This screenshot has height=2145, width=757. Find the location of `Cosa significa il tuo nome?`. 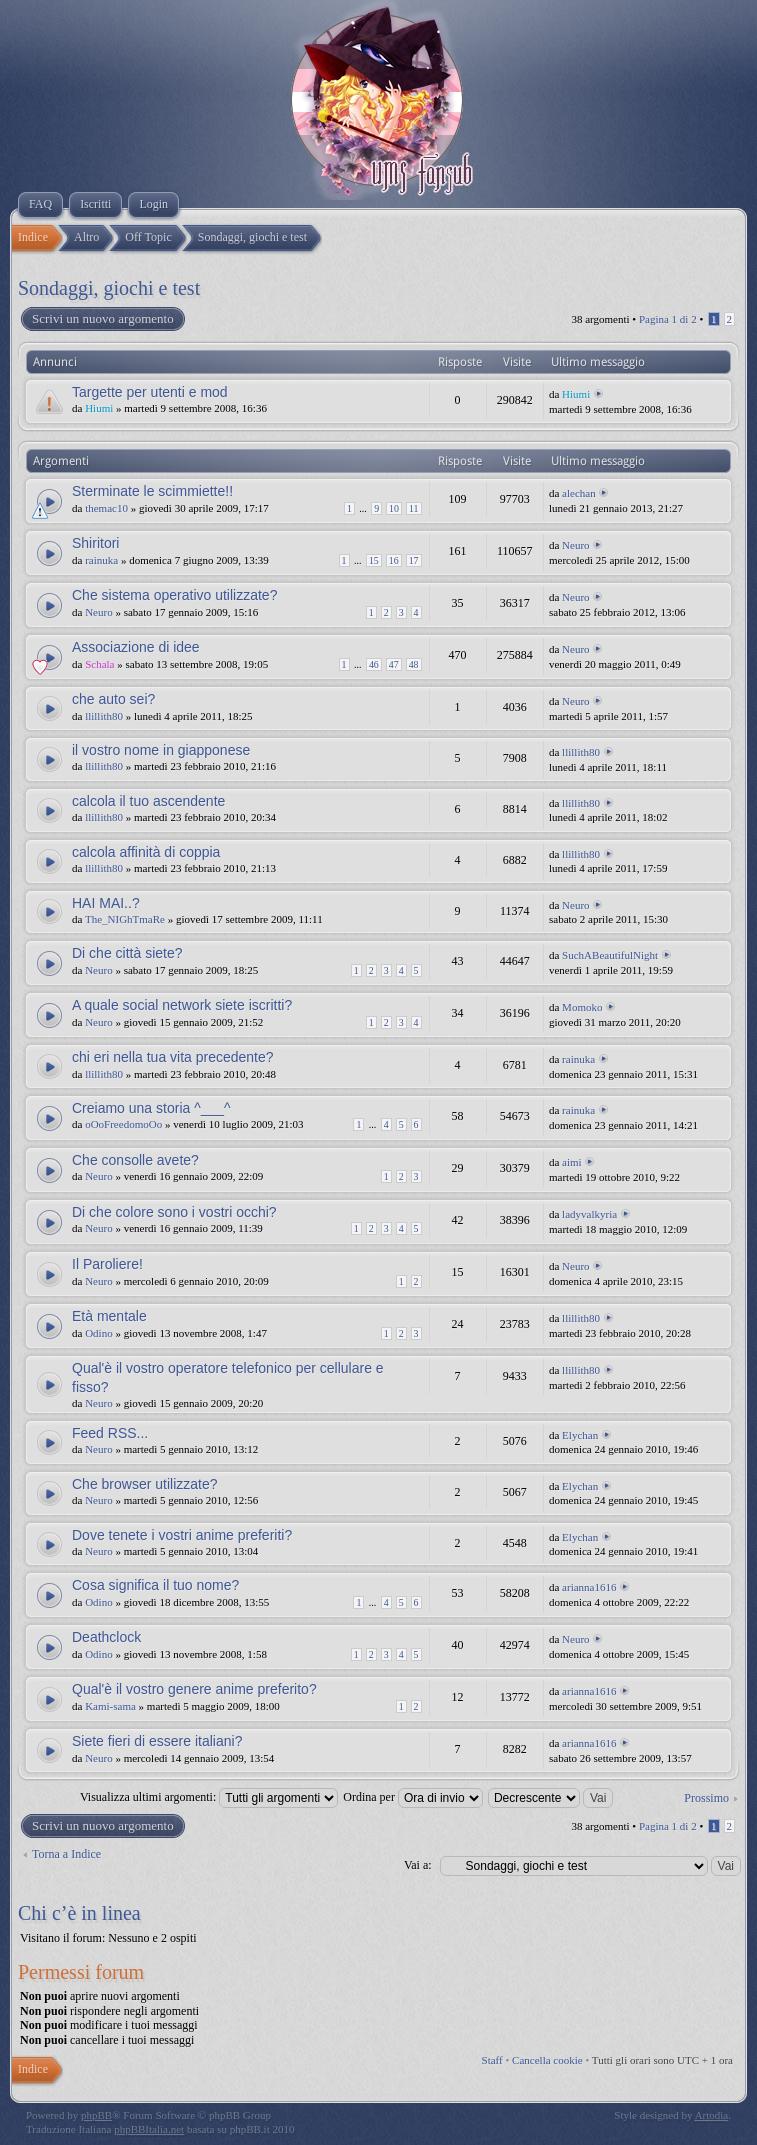

Cosa significa il tuo nome? is located at coordinates (155, 1585).